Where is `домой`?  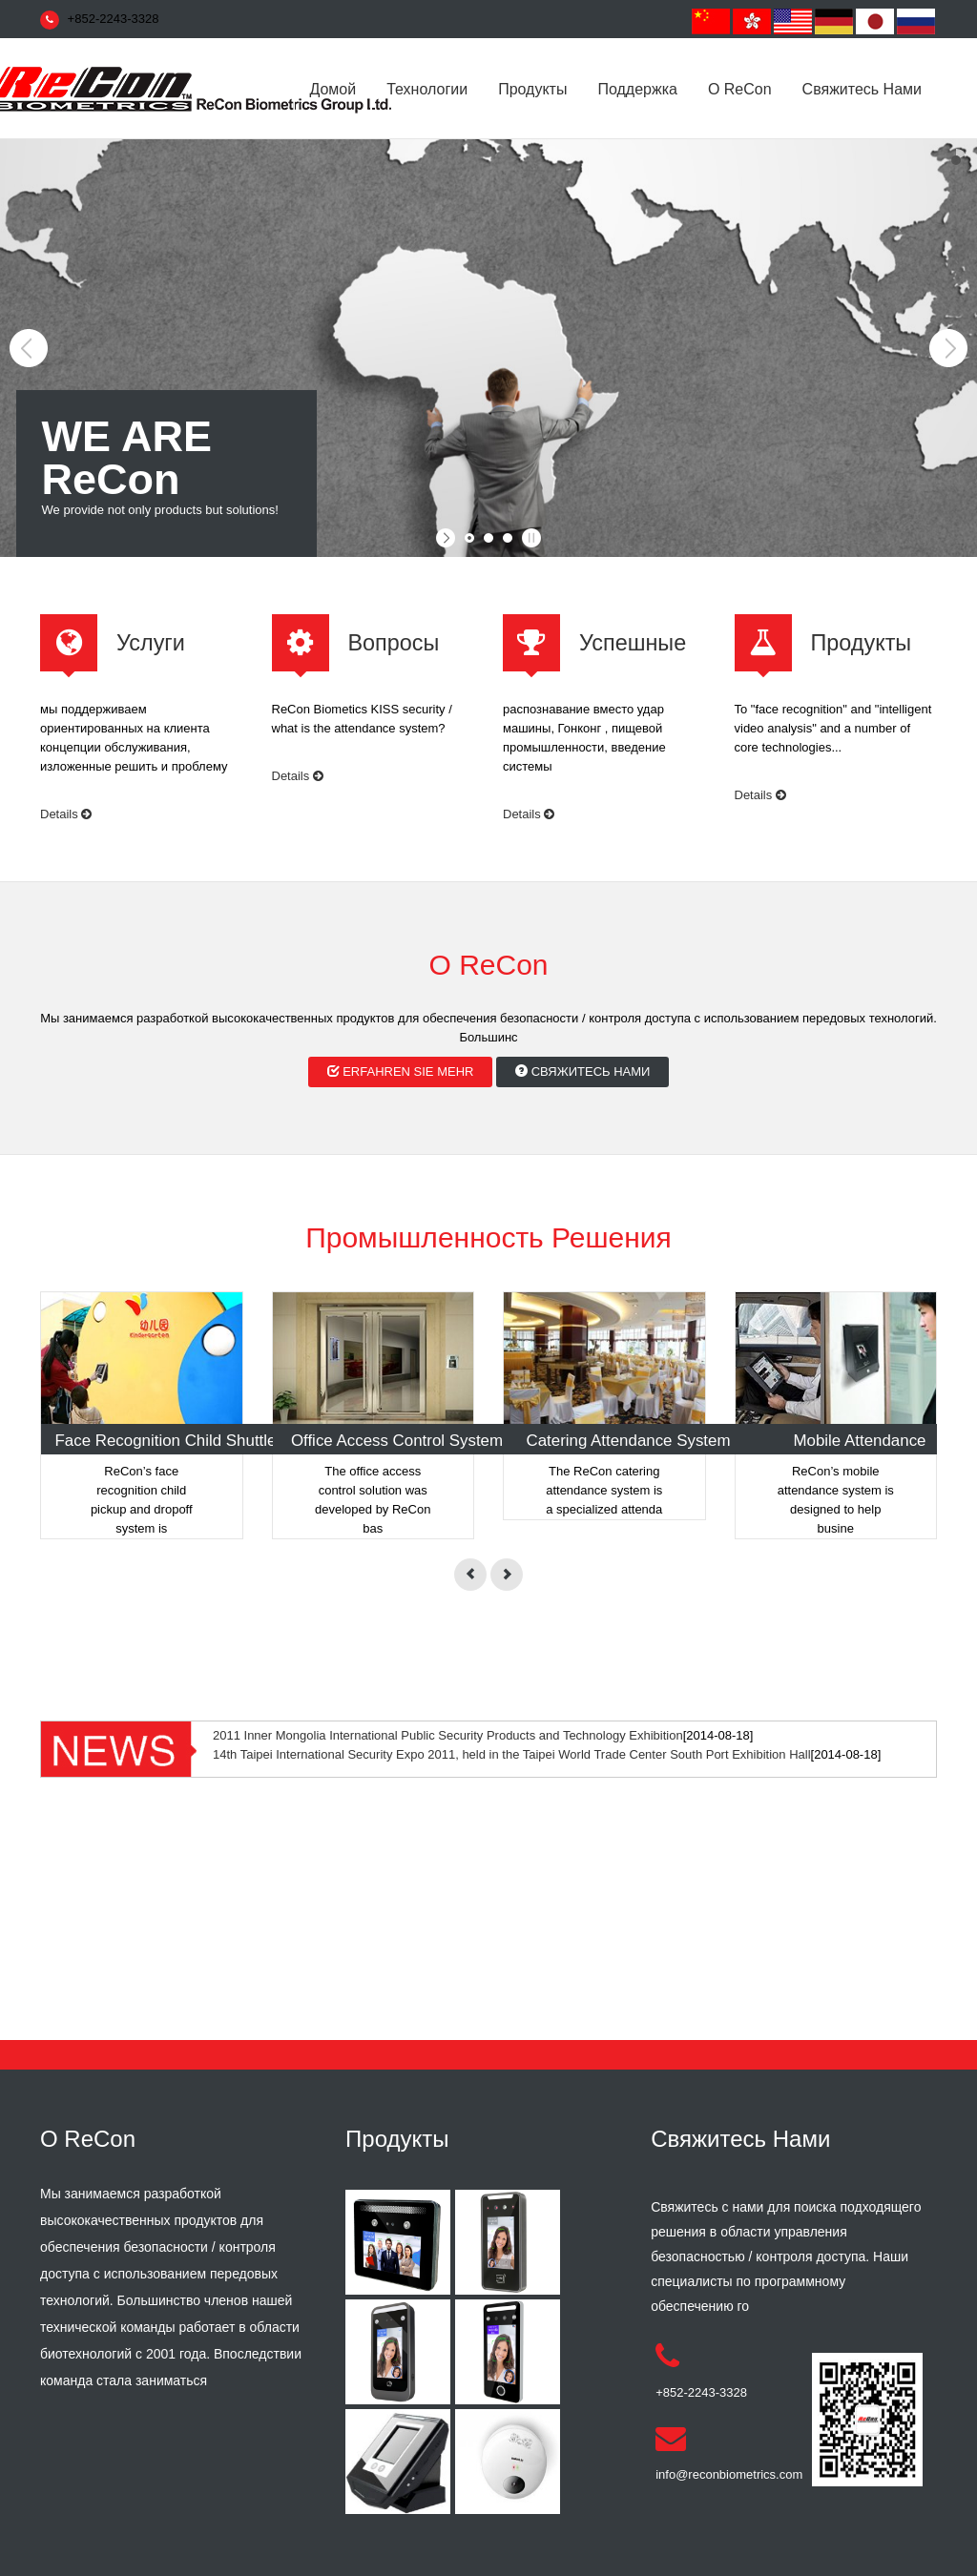
домой is located at coordinates (332, 89).